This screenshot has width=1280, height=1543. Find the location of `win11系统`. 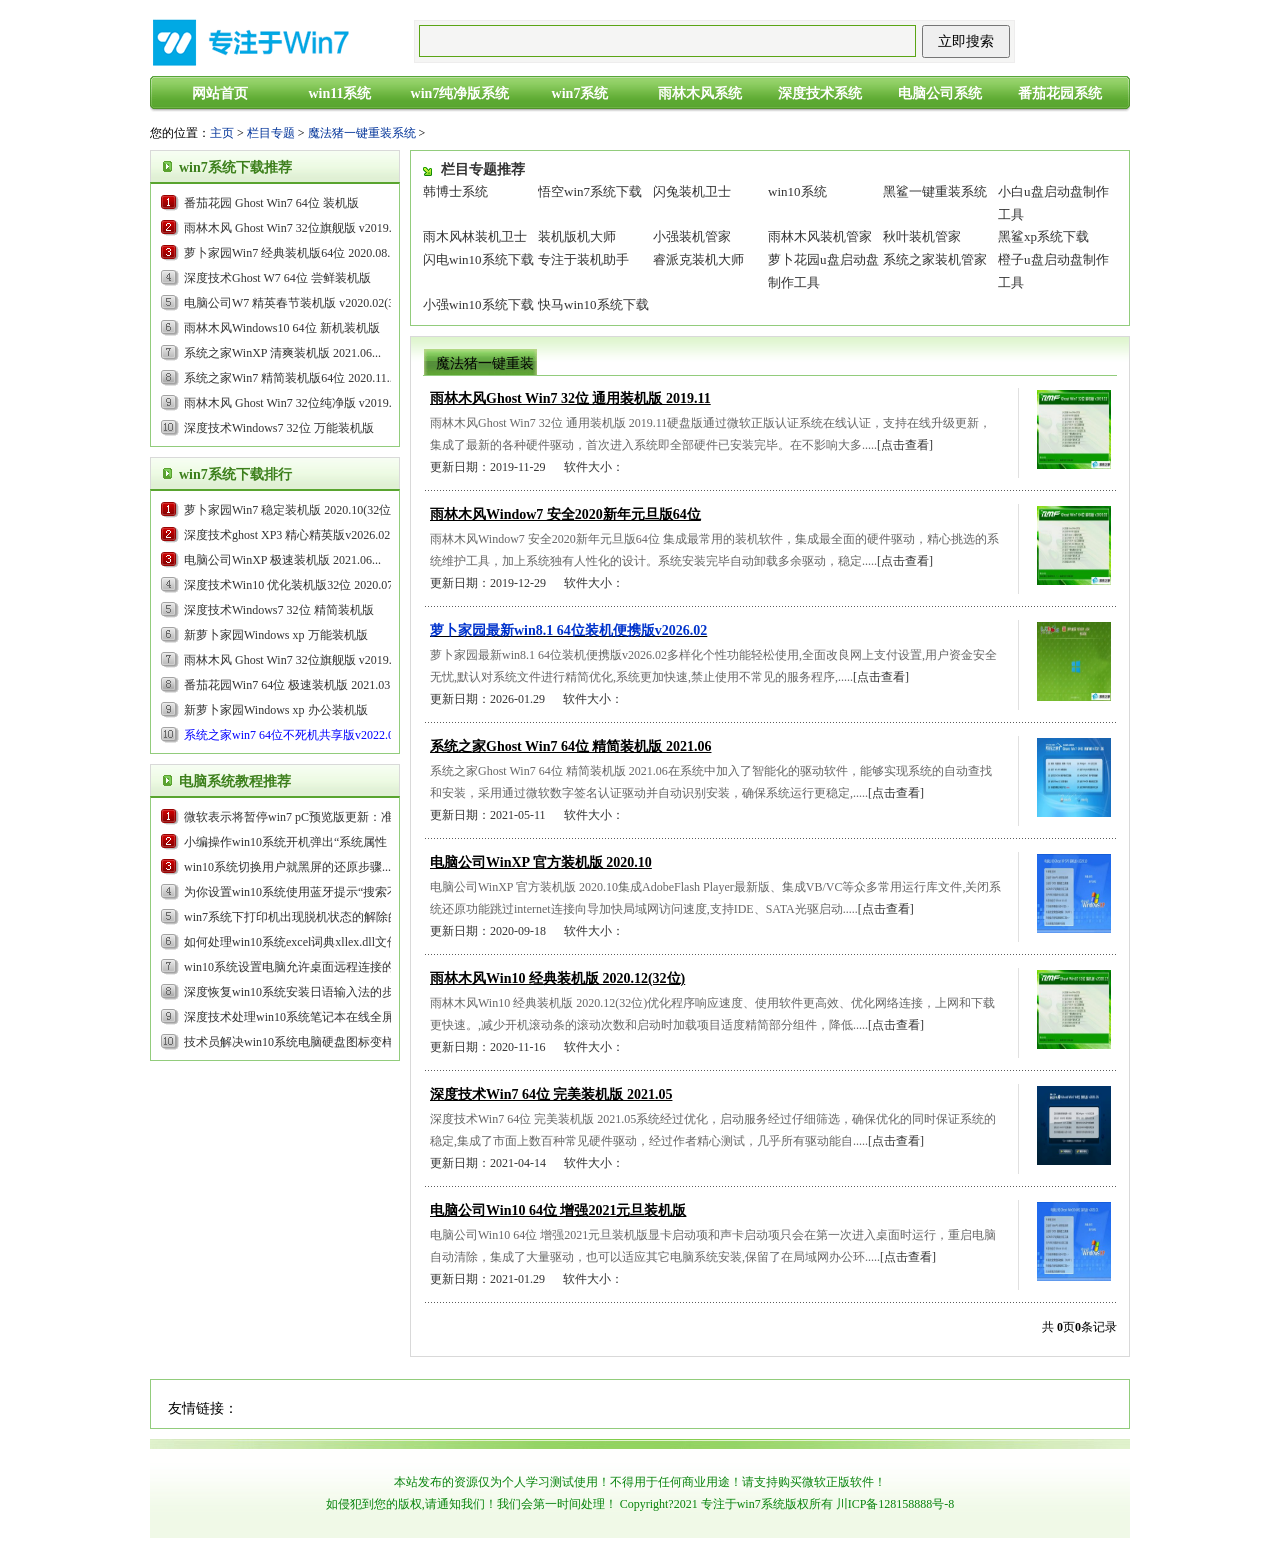

win11系统 is located at coordinates (339, 93).